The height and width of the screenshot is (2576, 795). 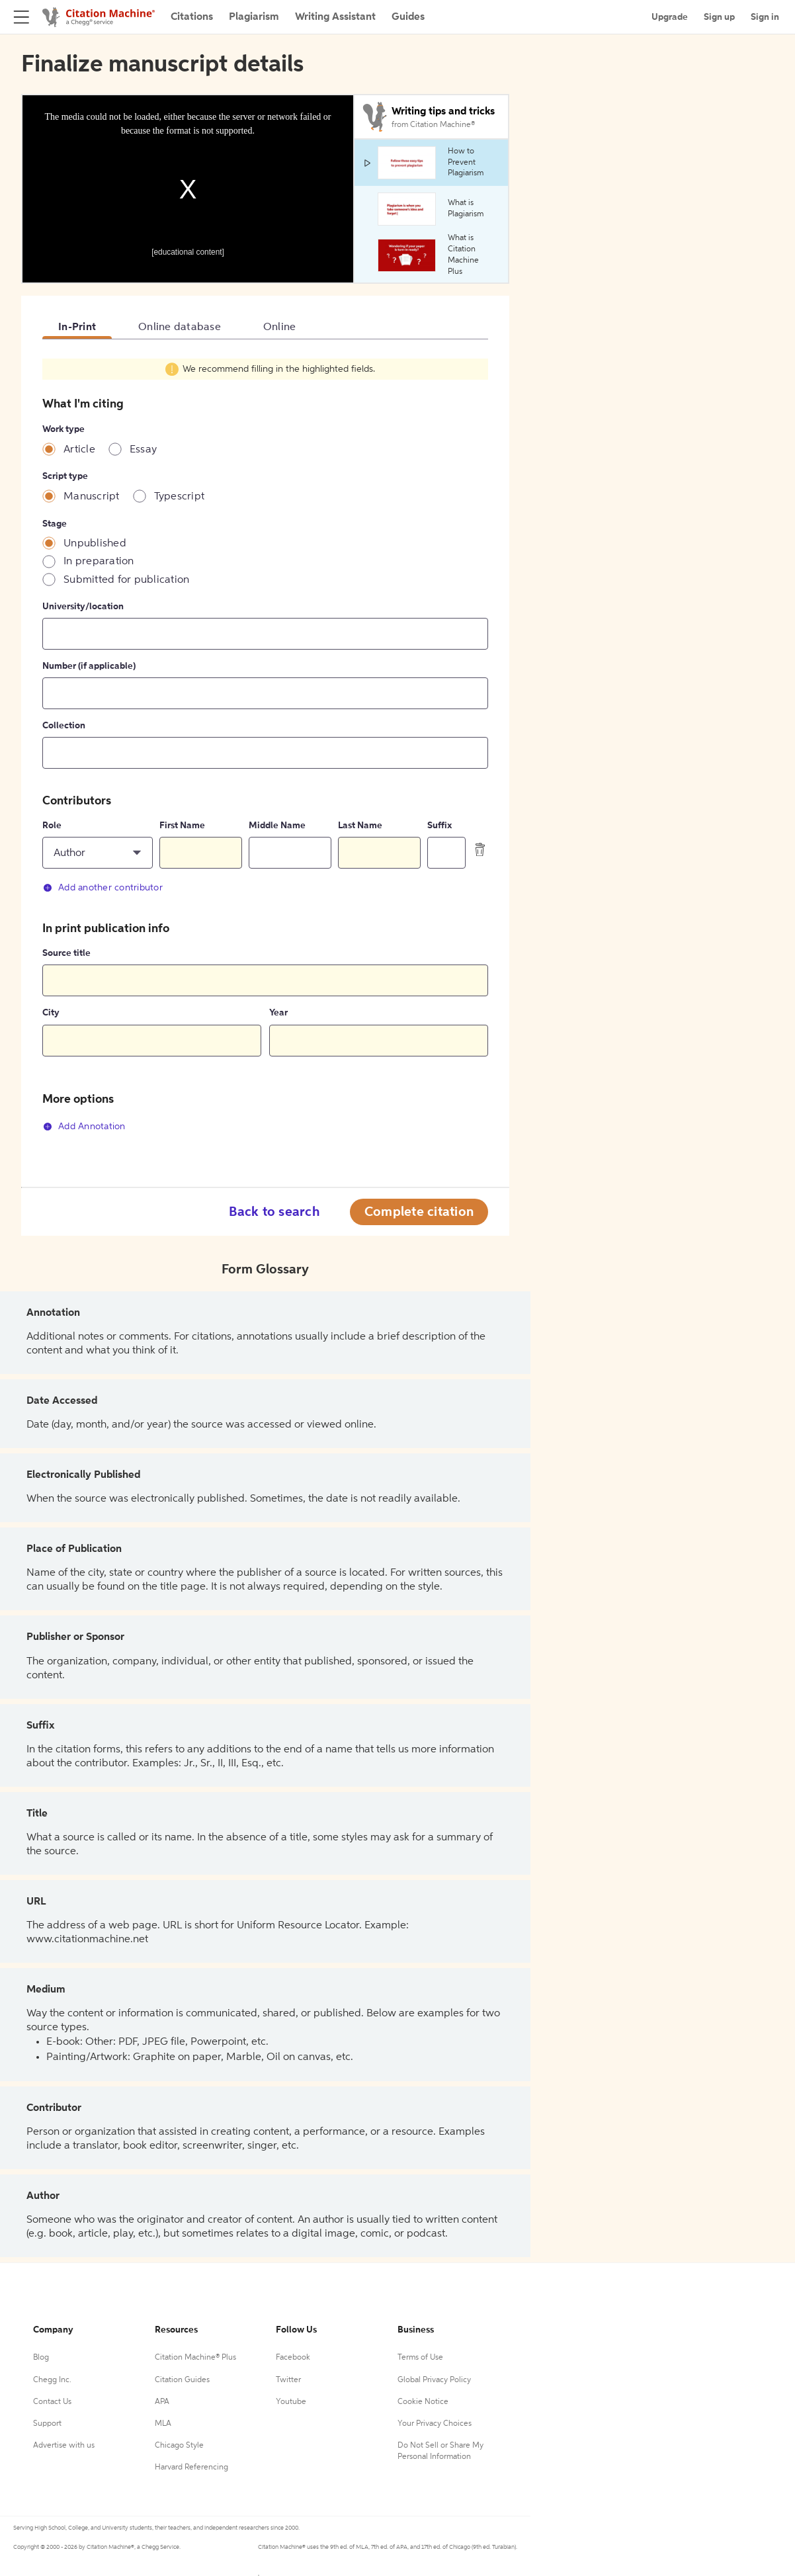 What do you see at coordinates (64, 2446) in the screenshot?
I see `Advertise with us` at bounding box center [64, 2446].